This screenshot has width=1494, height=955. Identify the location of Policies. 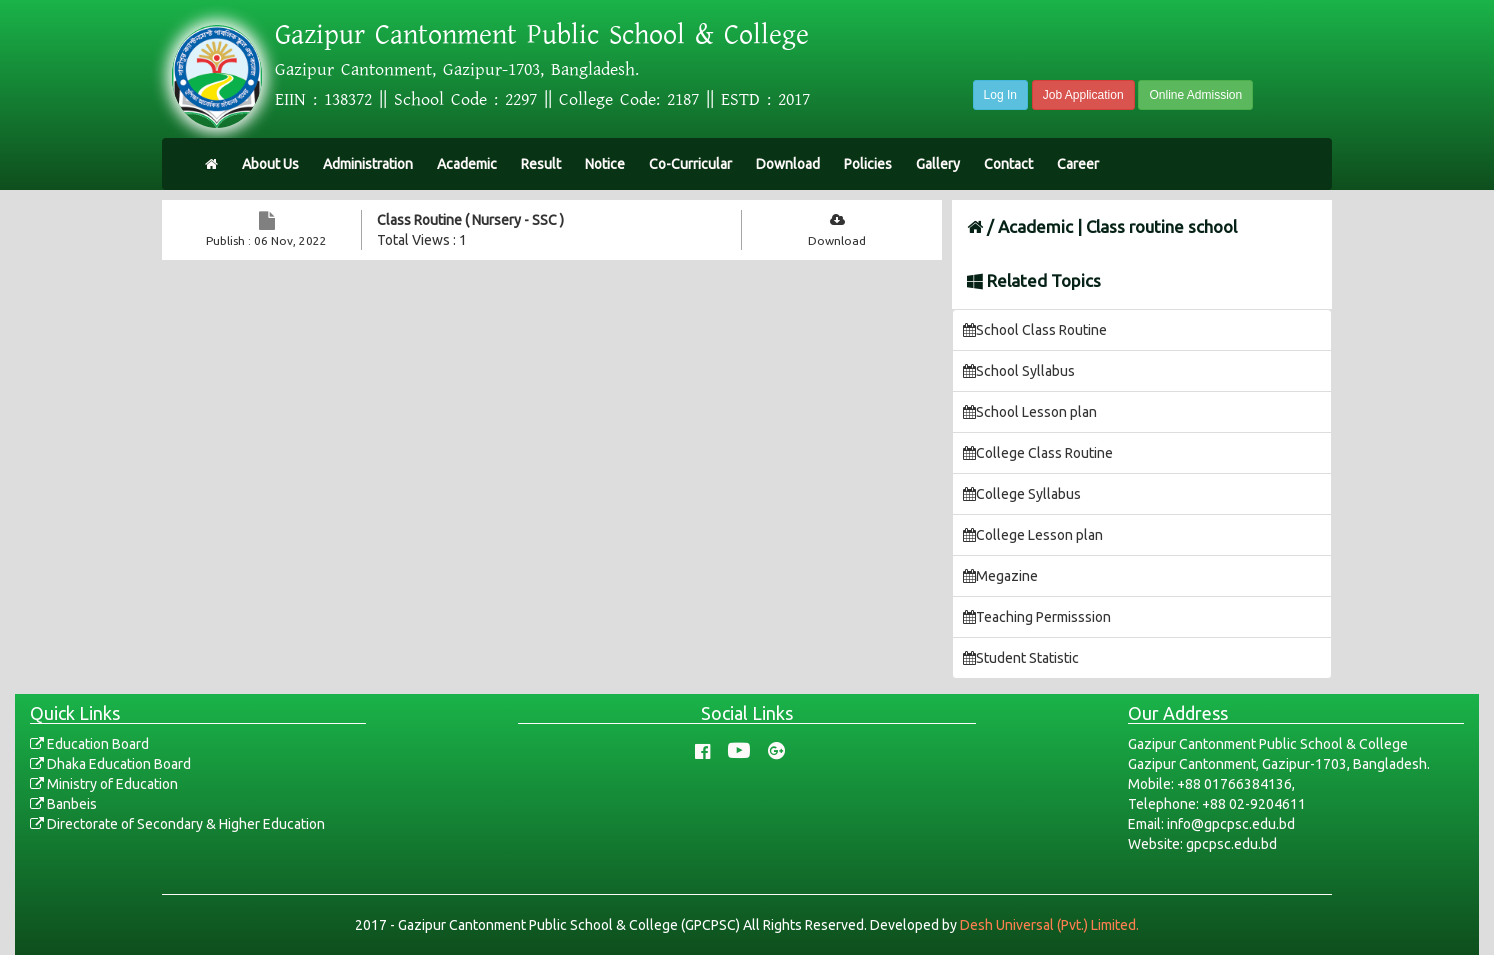
(868, 164).